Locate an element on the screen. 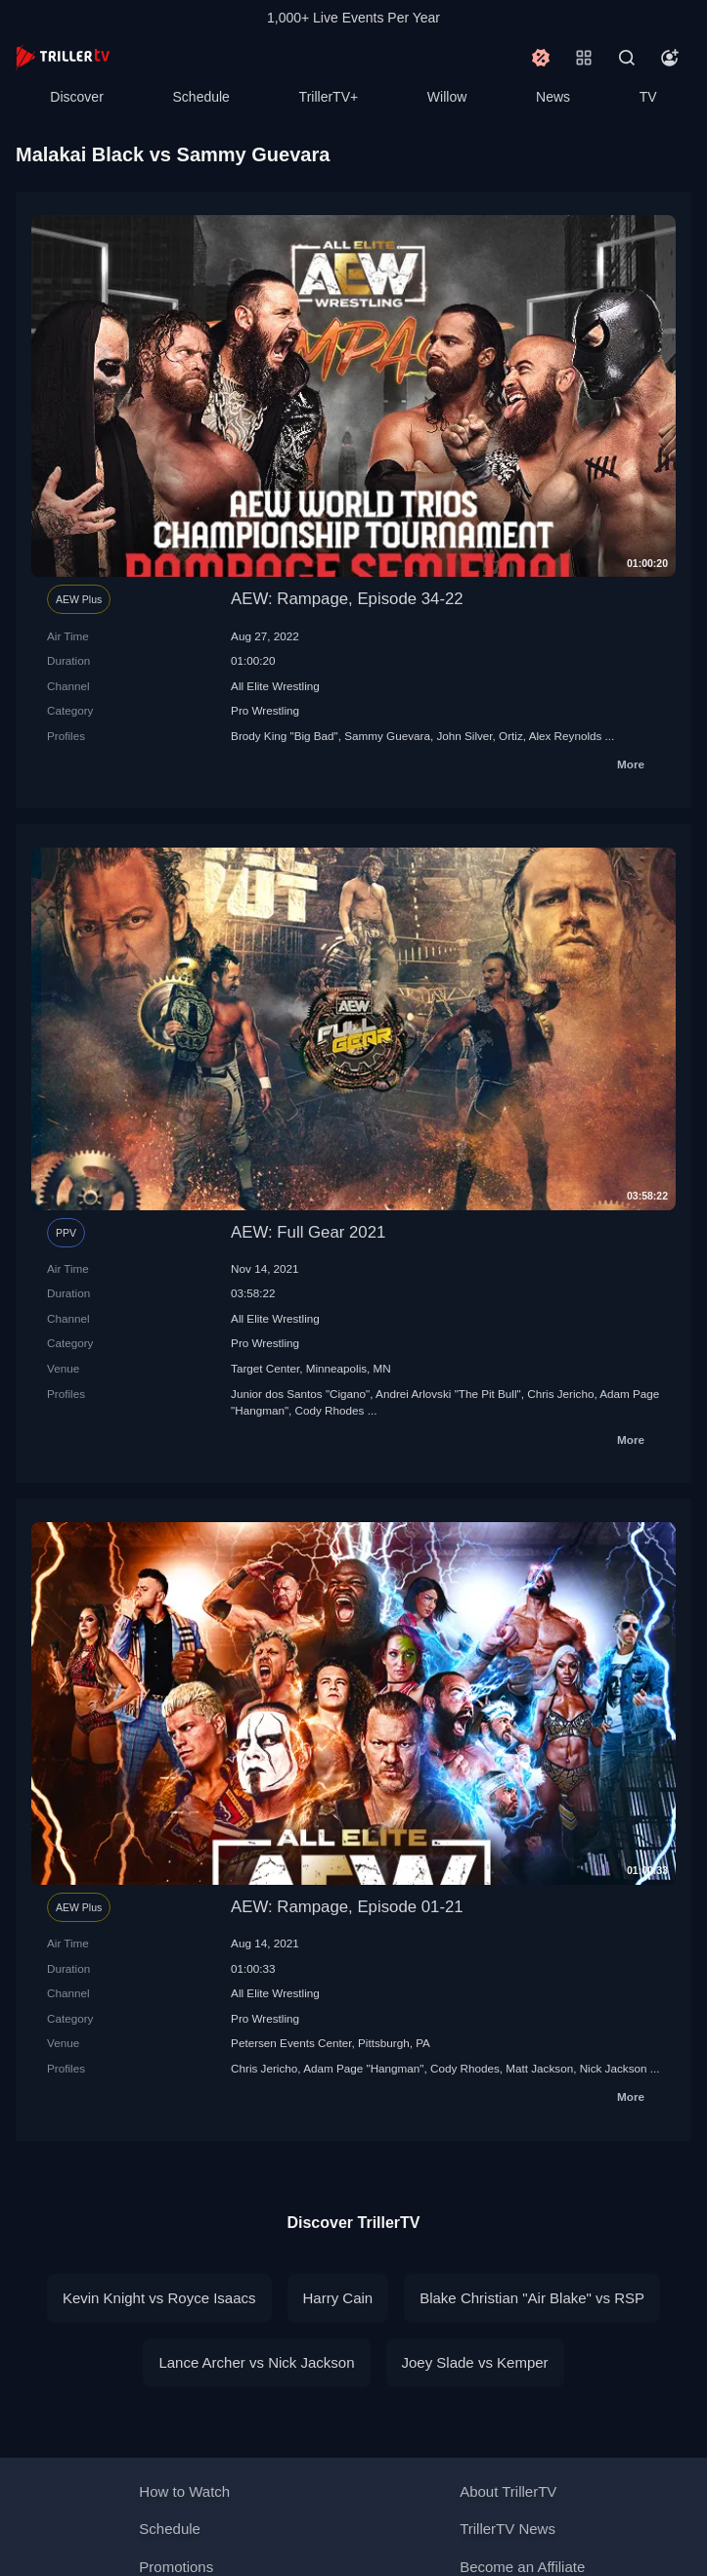 The width and height of the screenshot is (707, 2576). Joey Slade vs Kemper is located at coordinates (475, 2362).